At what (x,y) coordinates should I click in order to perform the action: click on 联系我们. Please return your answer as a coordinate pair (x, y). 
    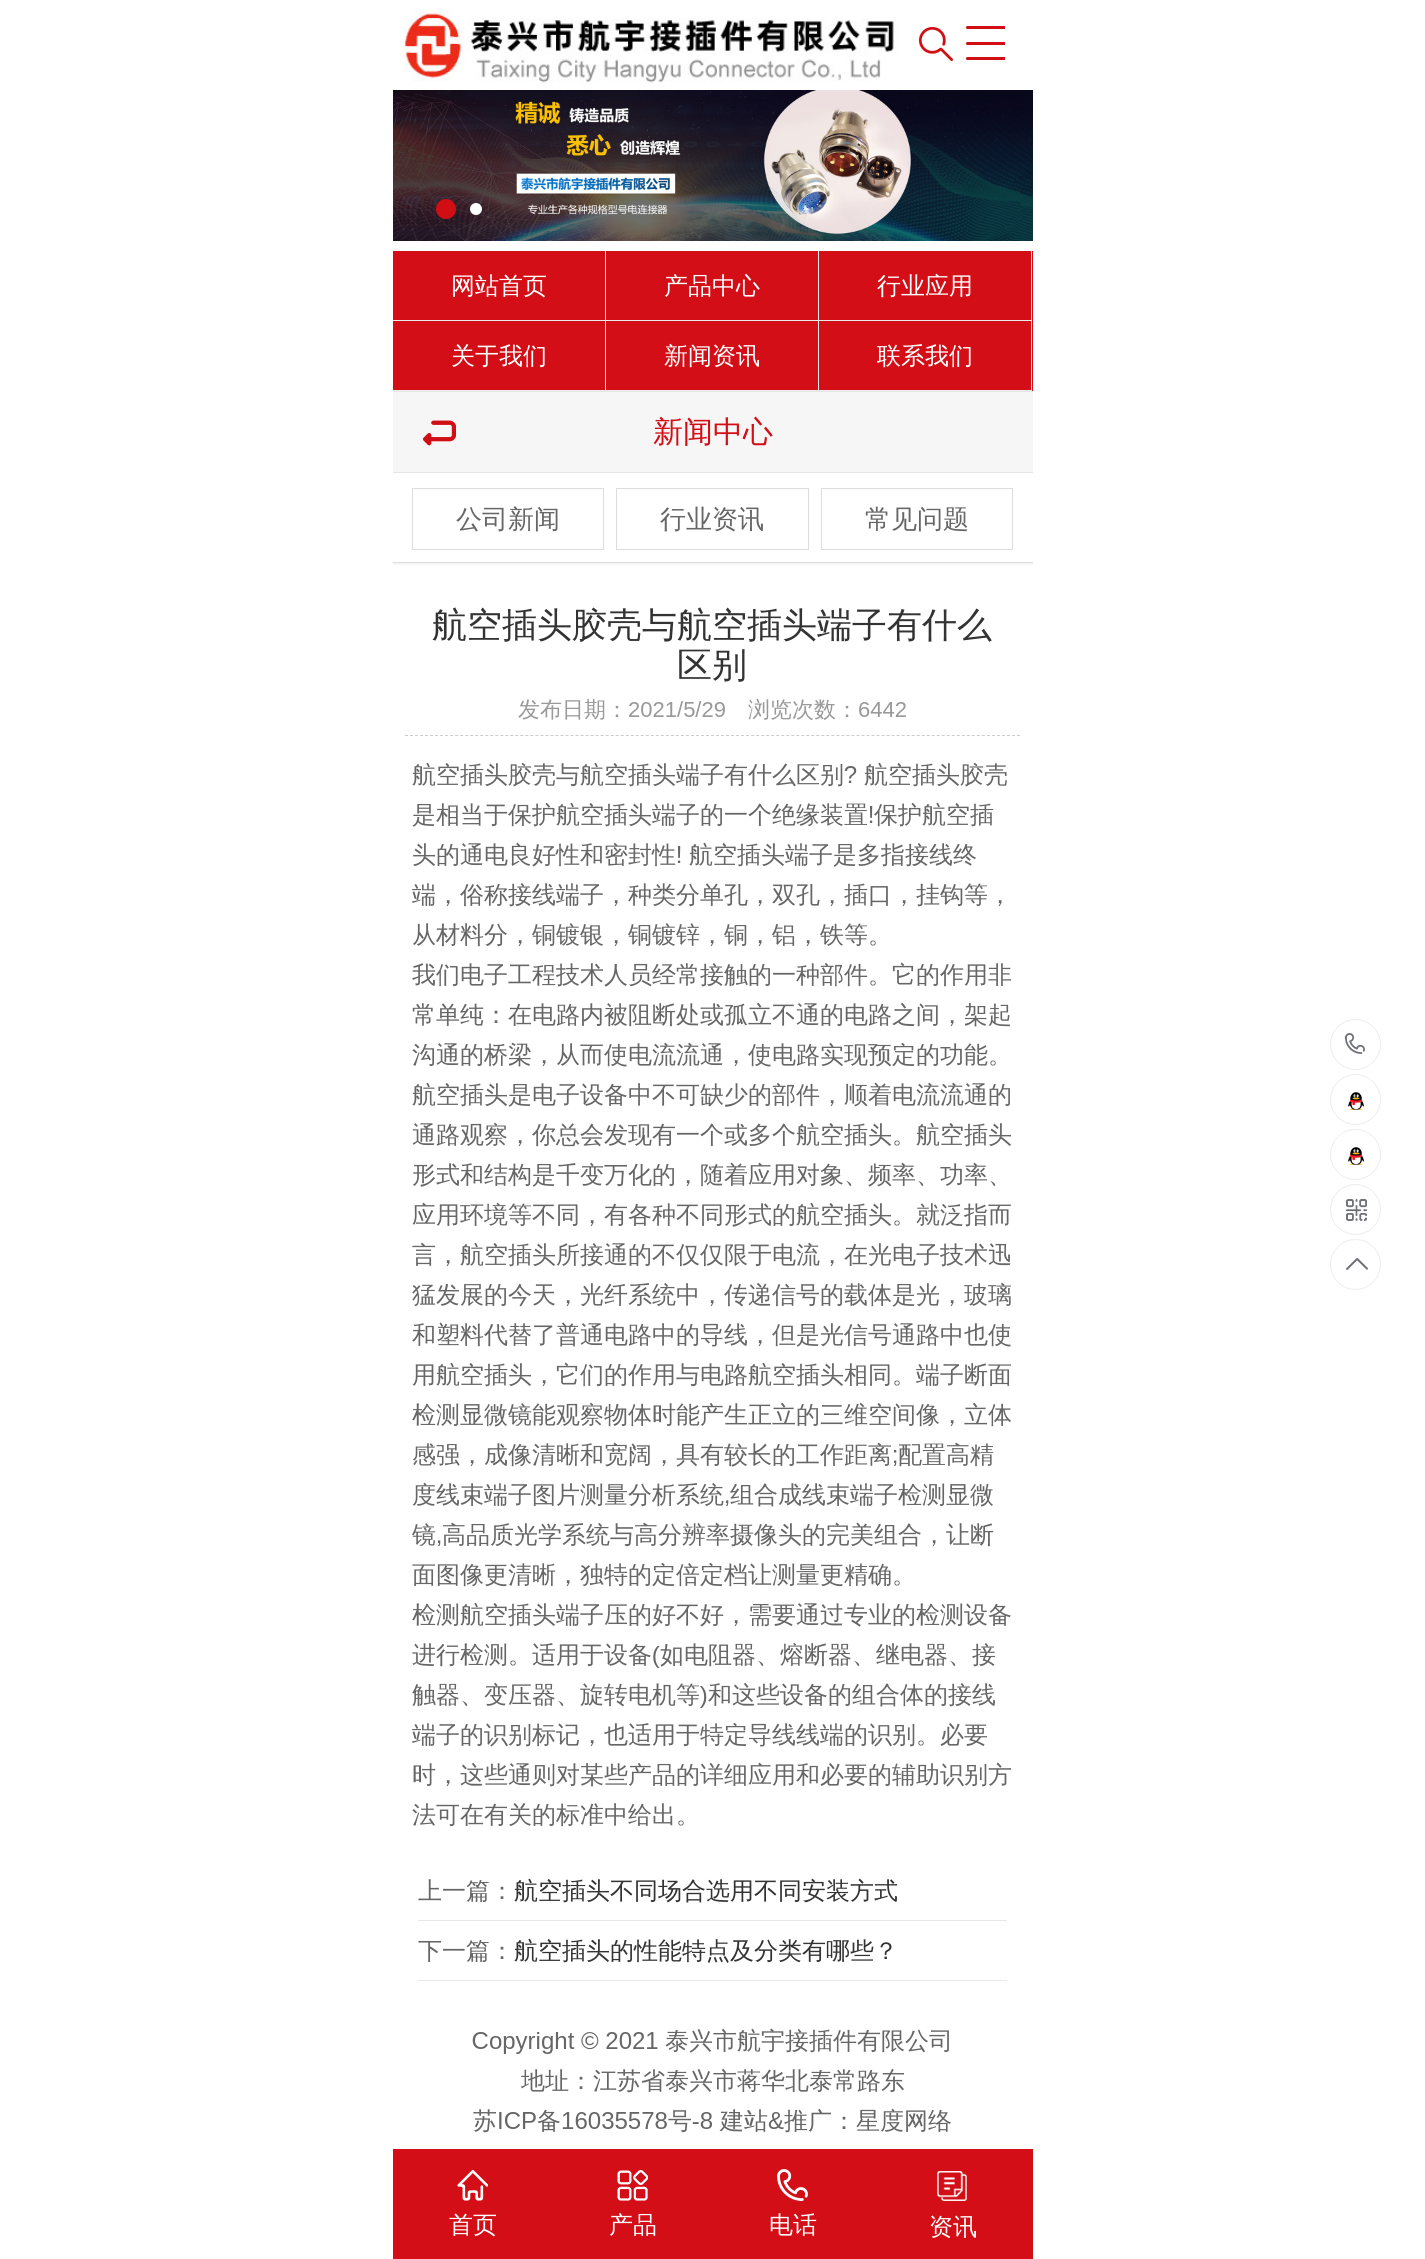
    Looking at the image, I should click on (925, 355).